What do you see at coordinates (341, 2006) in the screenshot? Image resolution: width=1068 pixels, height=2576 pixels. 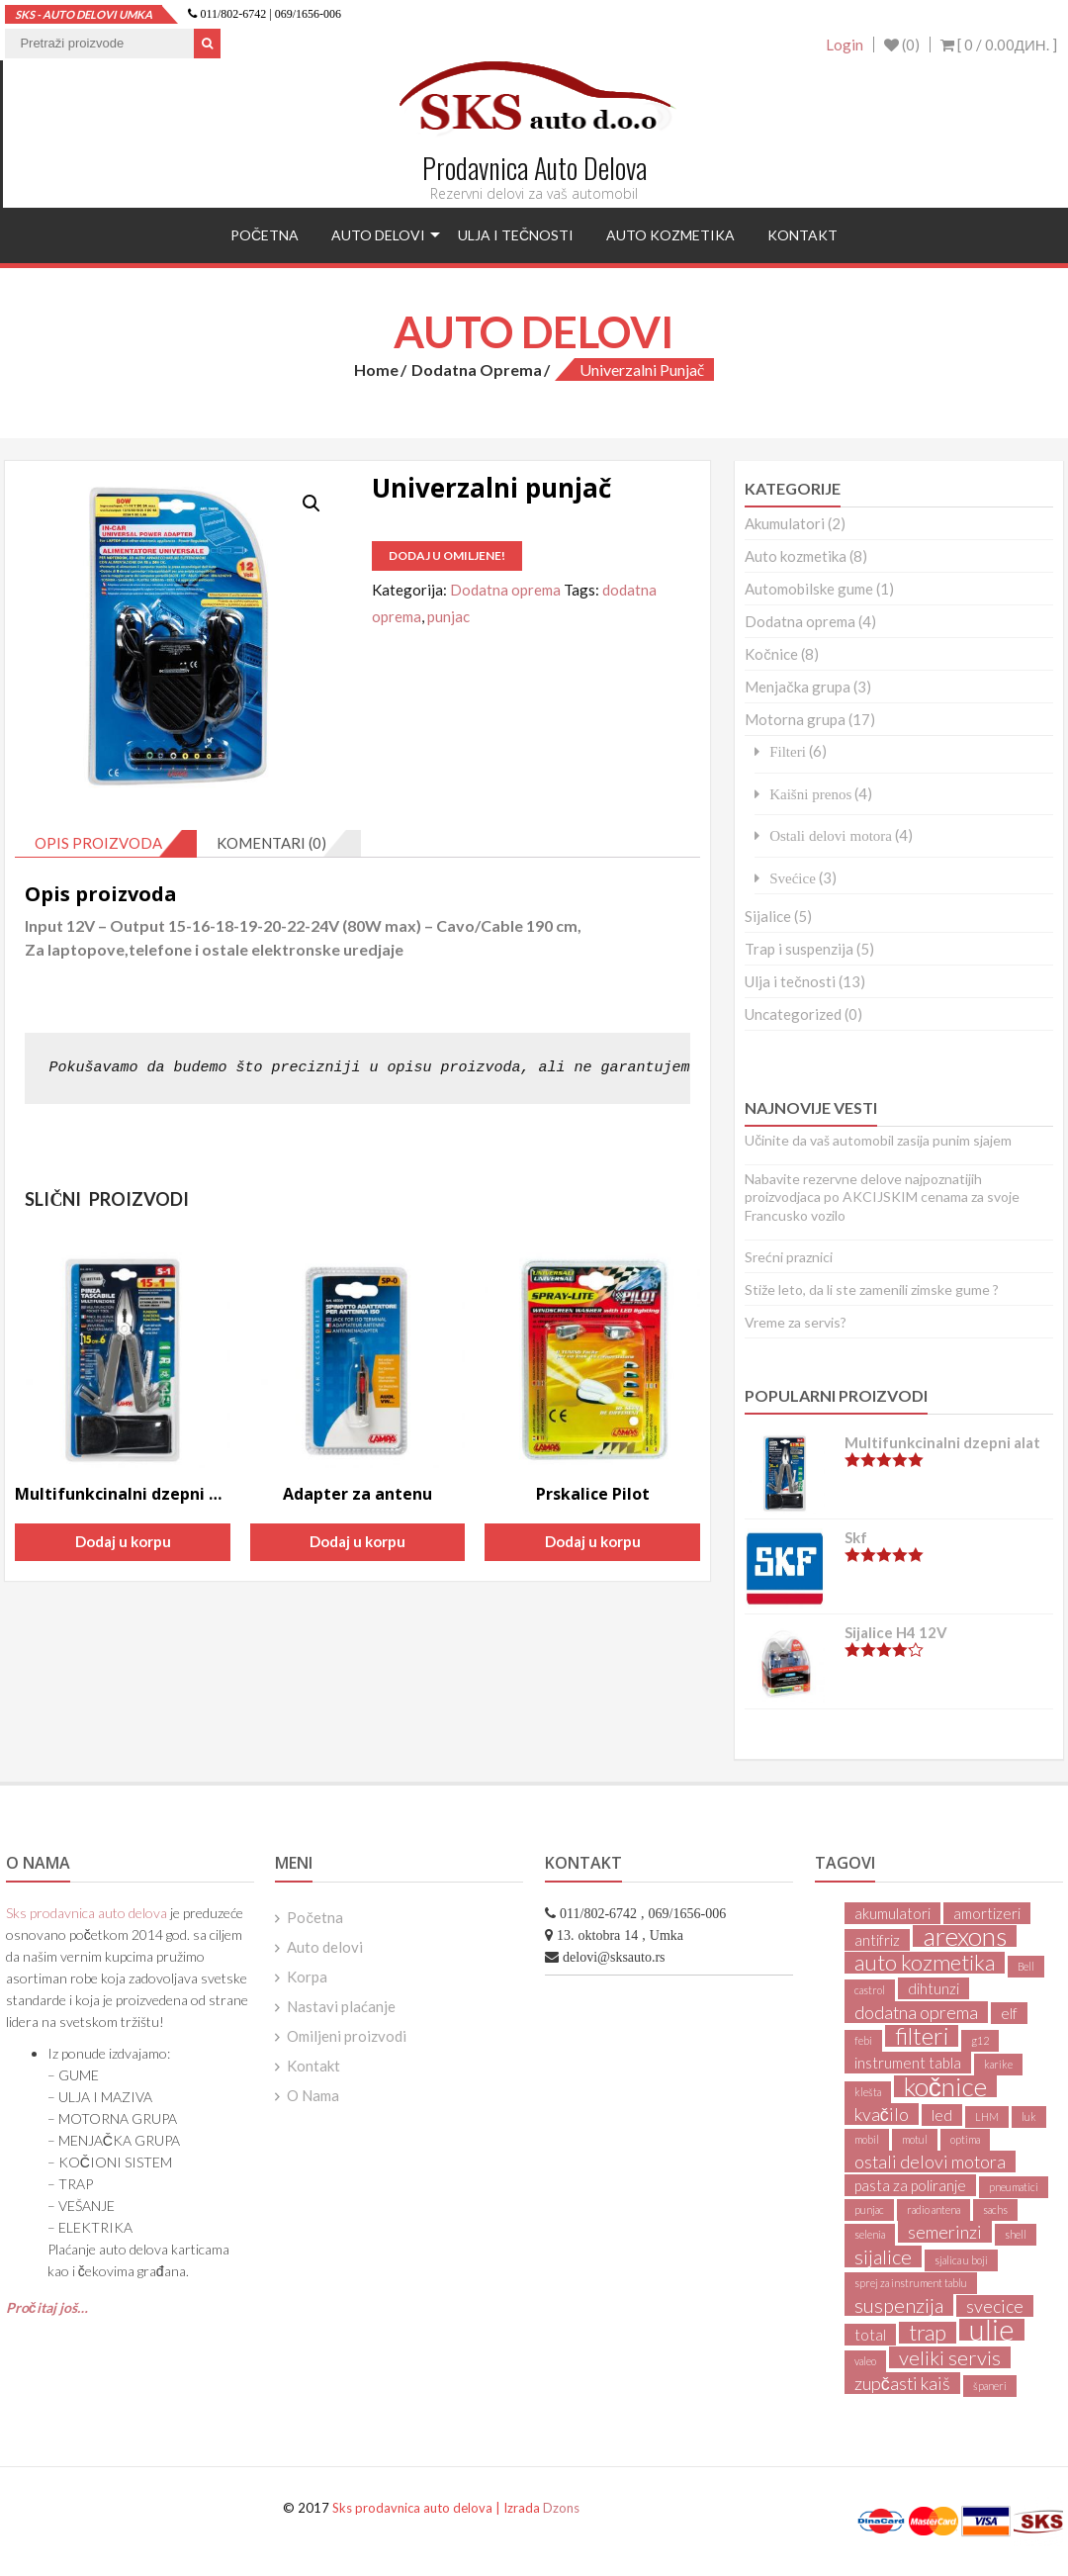 I see `Nastavi plaćanje` at bounding box center [341, 2006].